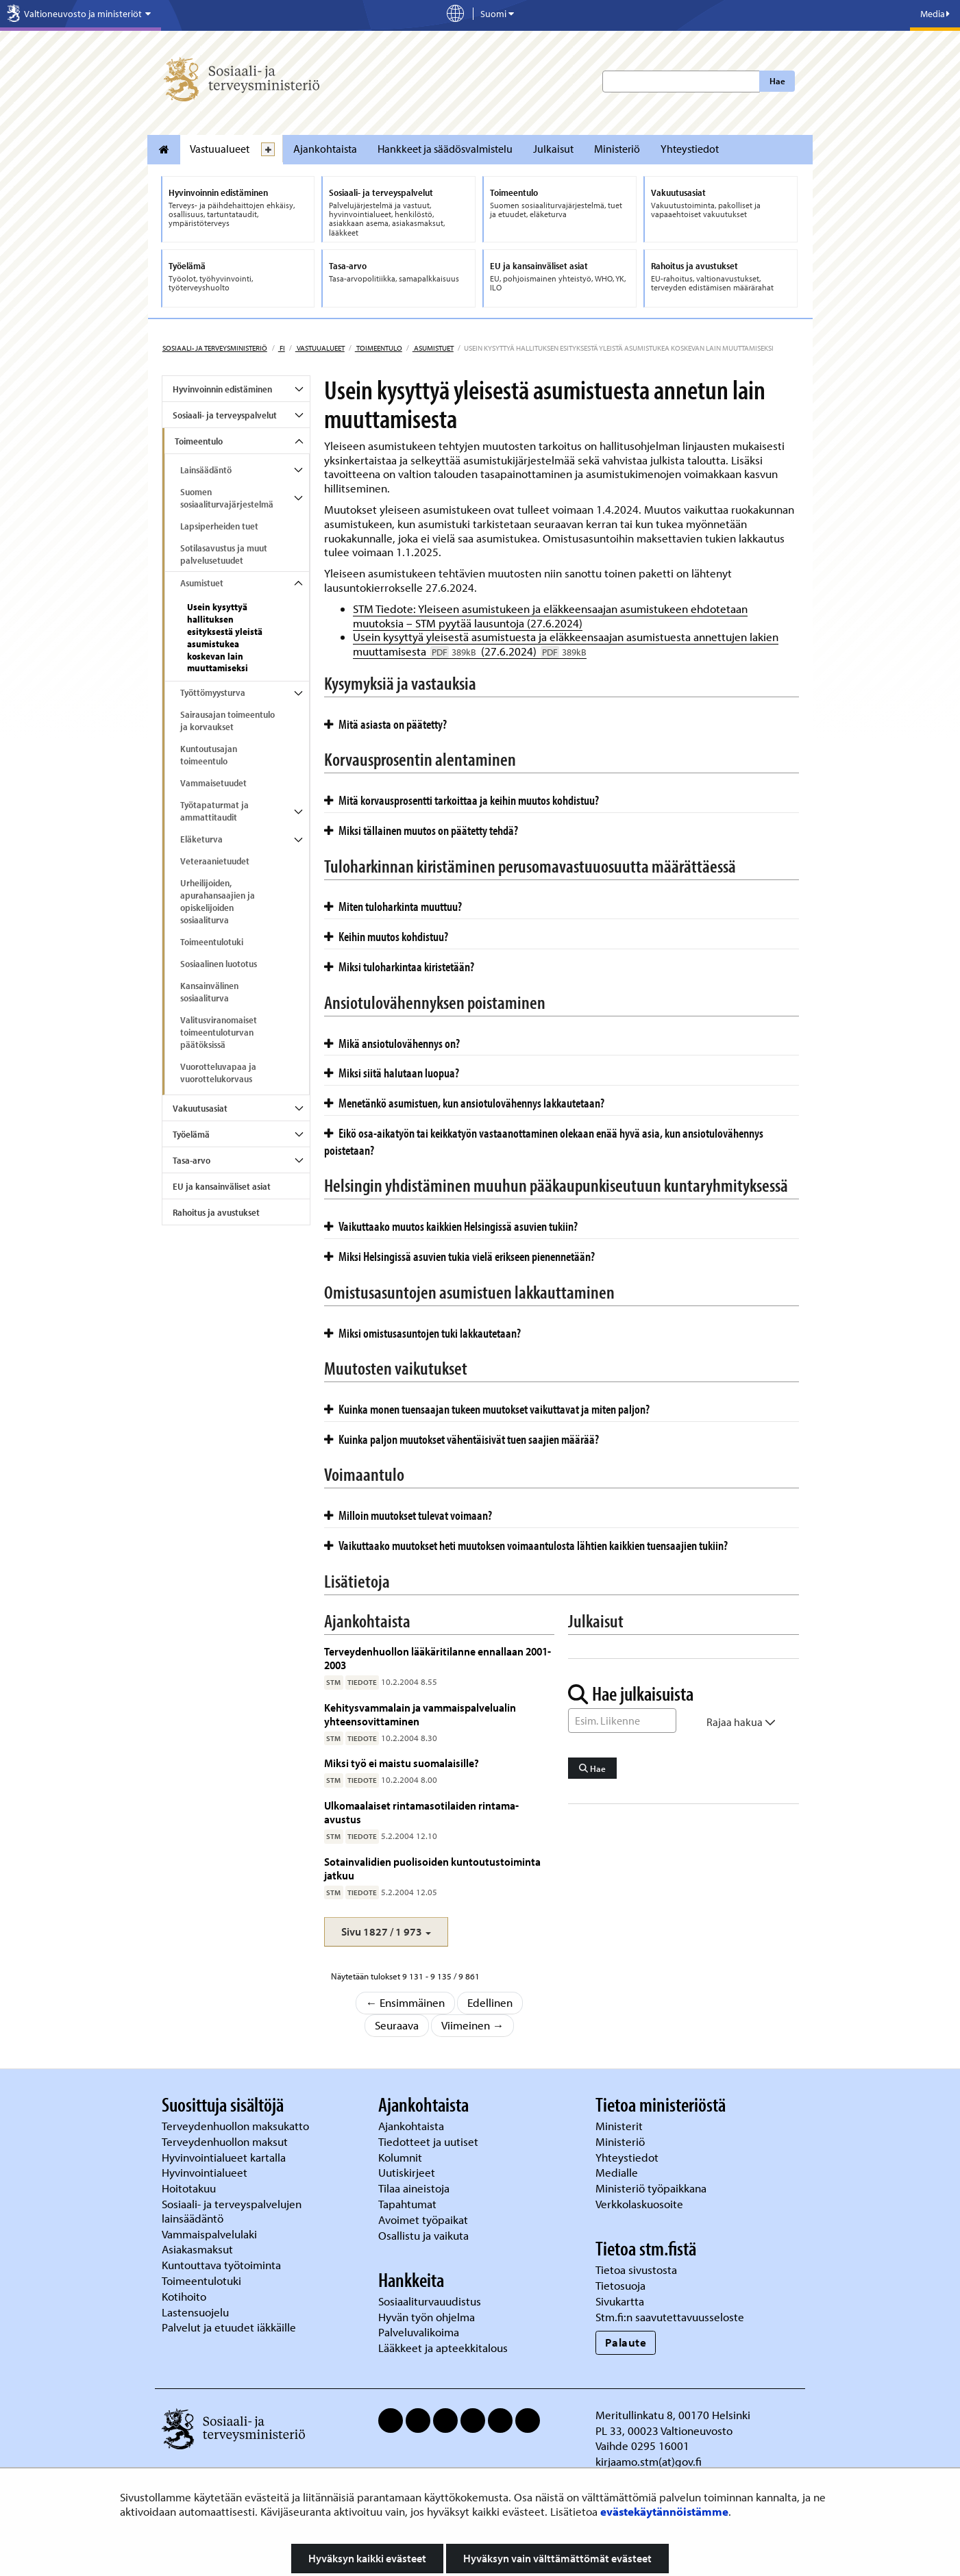 The height and width of the screenshot is (2576, 960). I want to click on Miksi tällainen muutos on päätetty tehdä?, so click(421, 830).